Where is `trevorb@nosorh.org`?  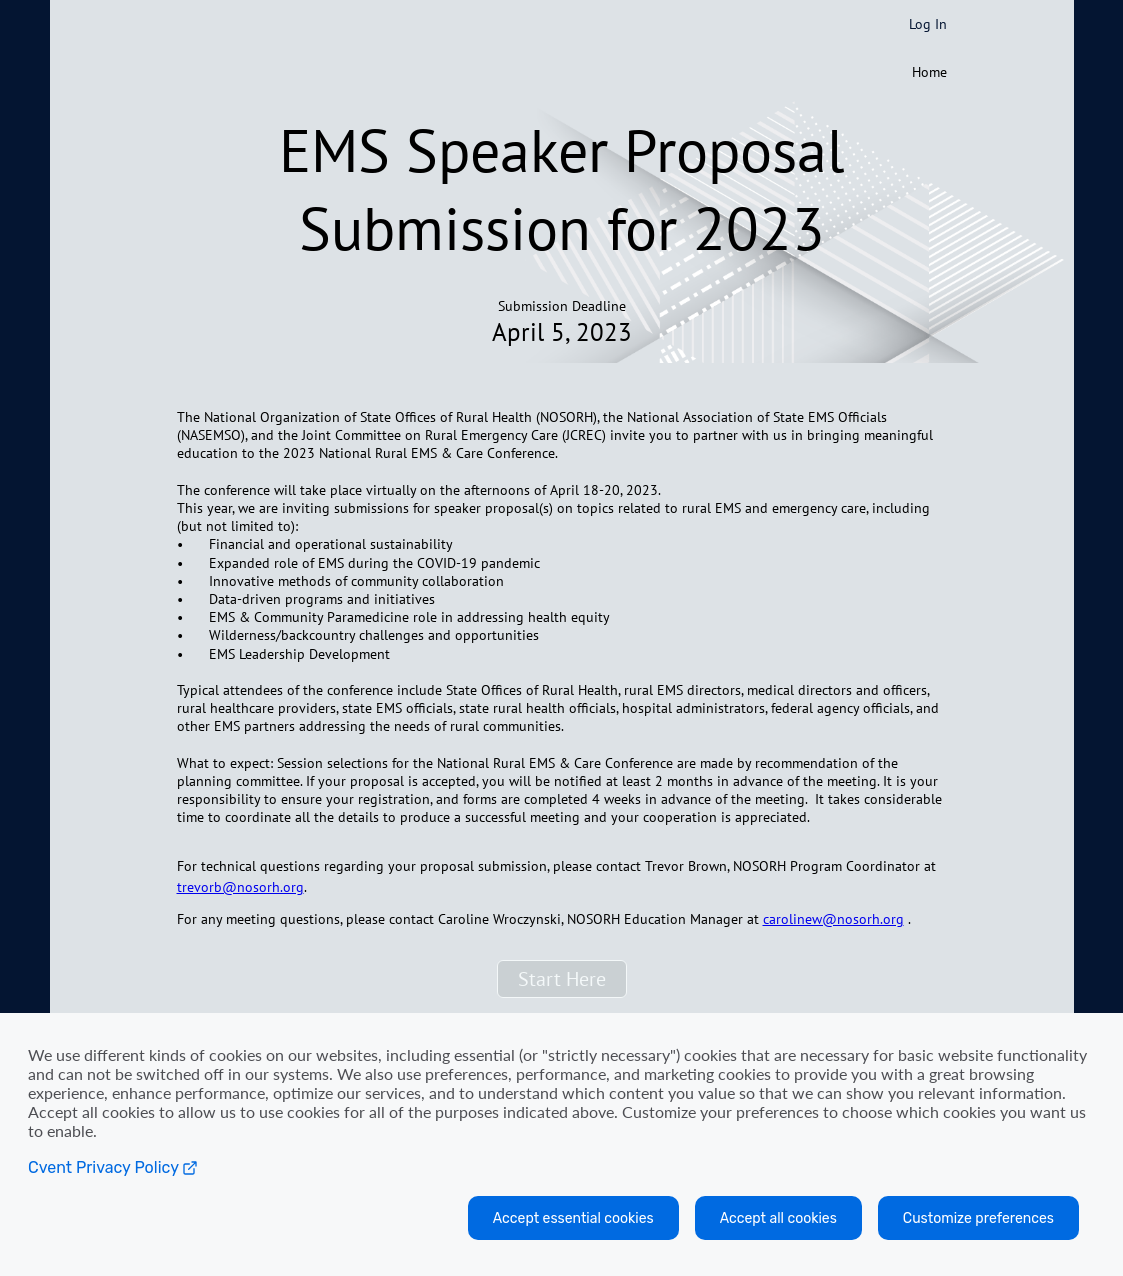 trevorb@nosorh.org is located at coordinates (240, 887).